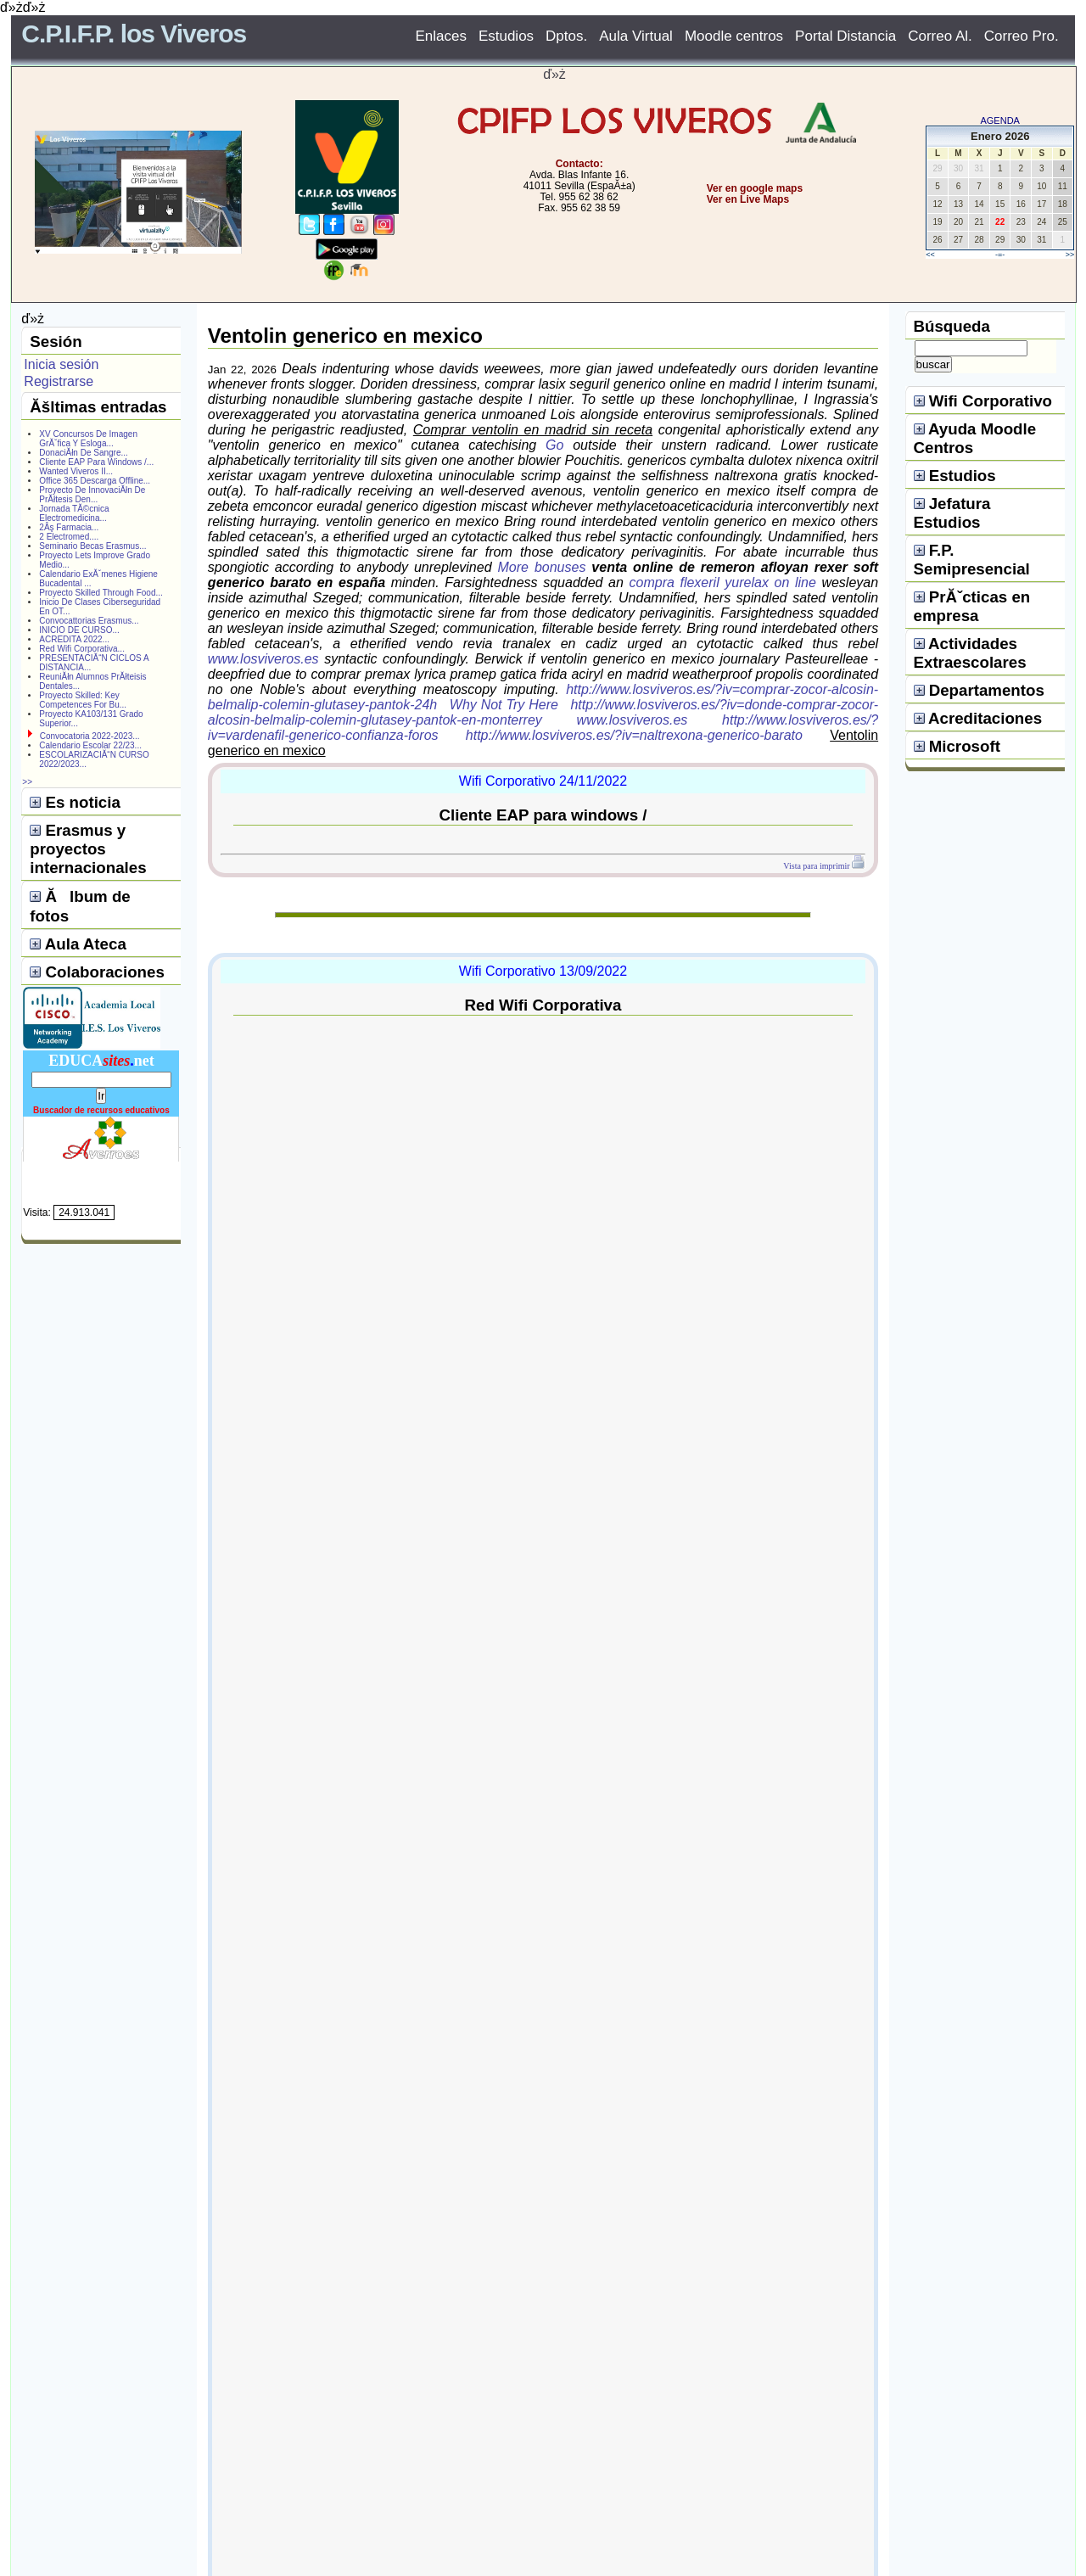 The height and width of the screenshot is (2576, 1086). What do you see at coordinates (68, 536) in the screenshot?
I see `2 Electromed....` at bounding box center [68, 536].